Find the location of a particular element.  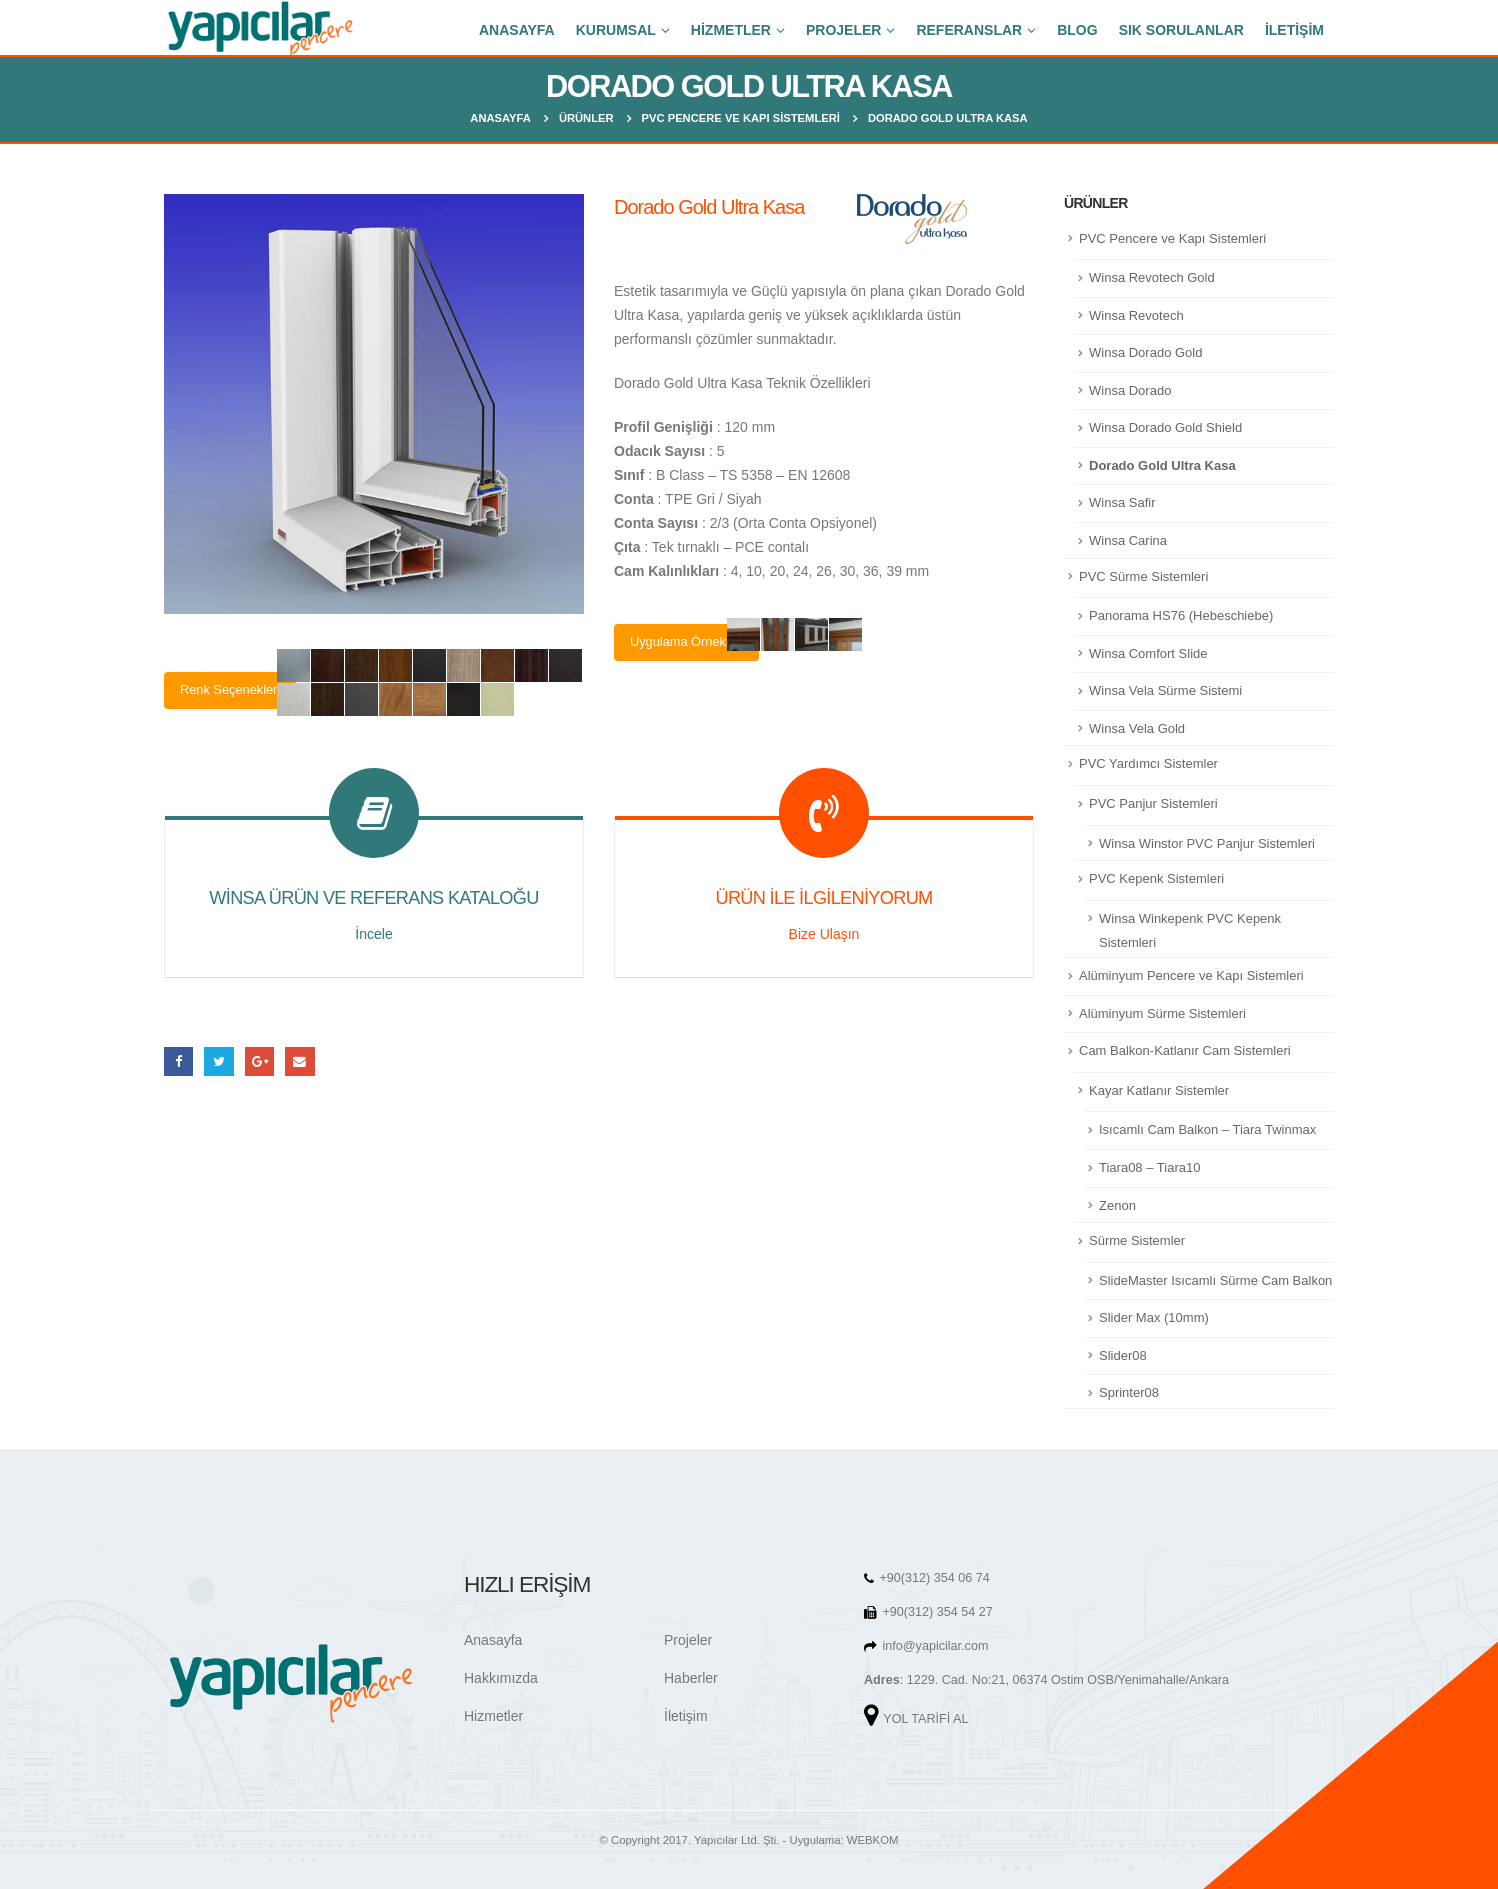

PVC Pencere ve Kapı Sistemleri is located at coordinates (1172, 238).